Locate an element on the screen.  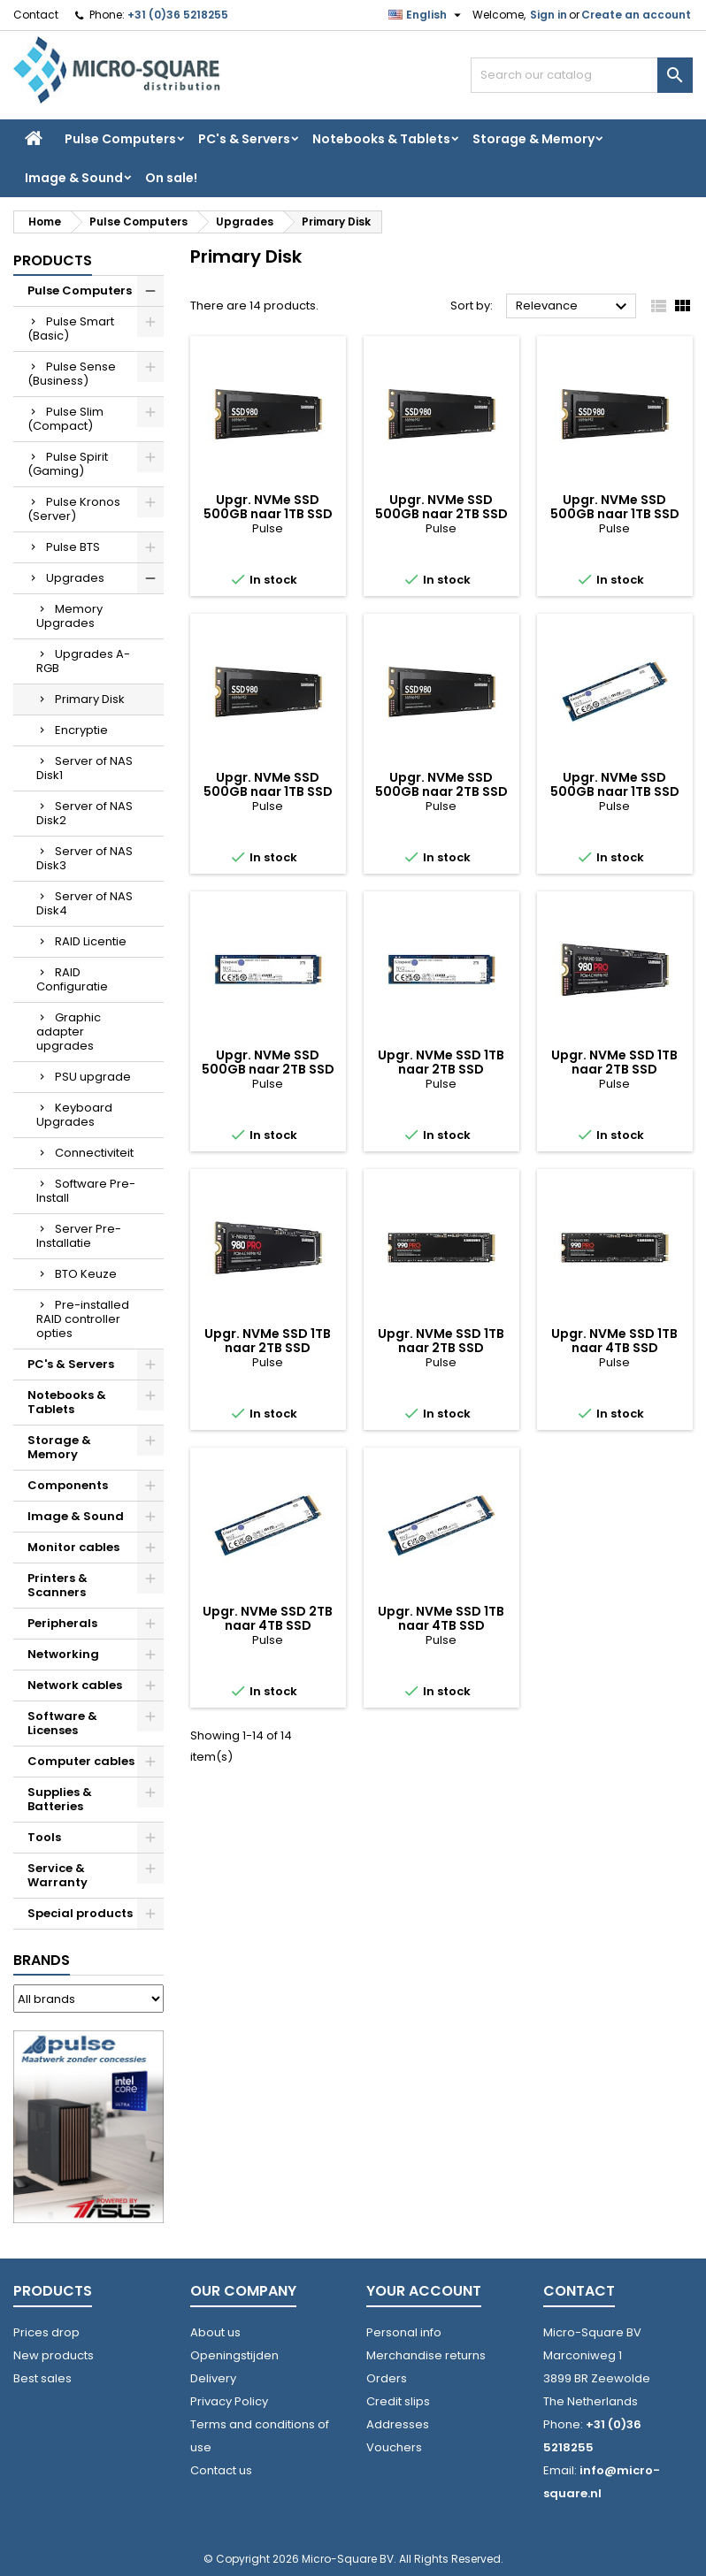
Orders is located at coordinates (386, 2378).